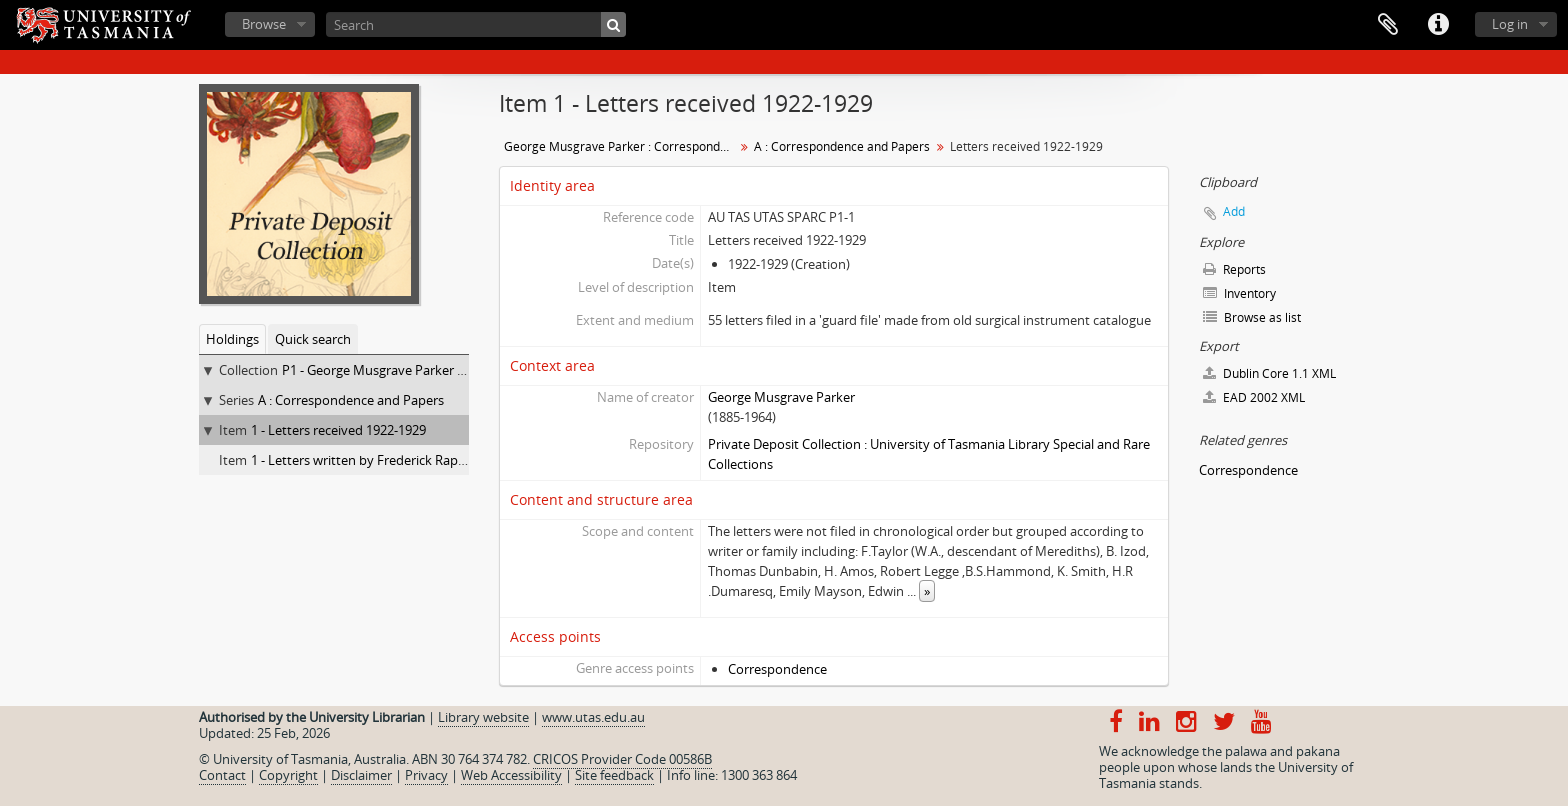 The height and width of the screenshot is (806, 1568). Describe the element at coordinates (1234, 211) in the screenshot. I see `Add` at that location.